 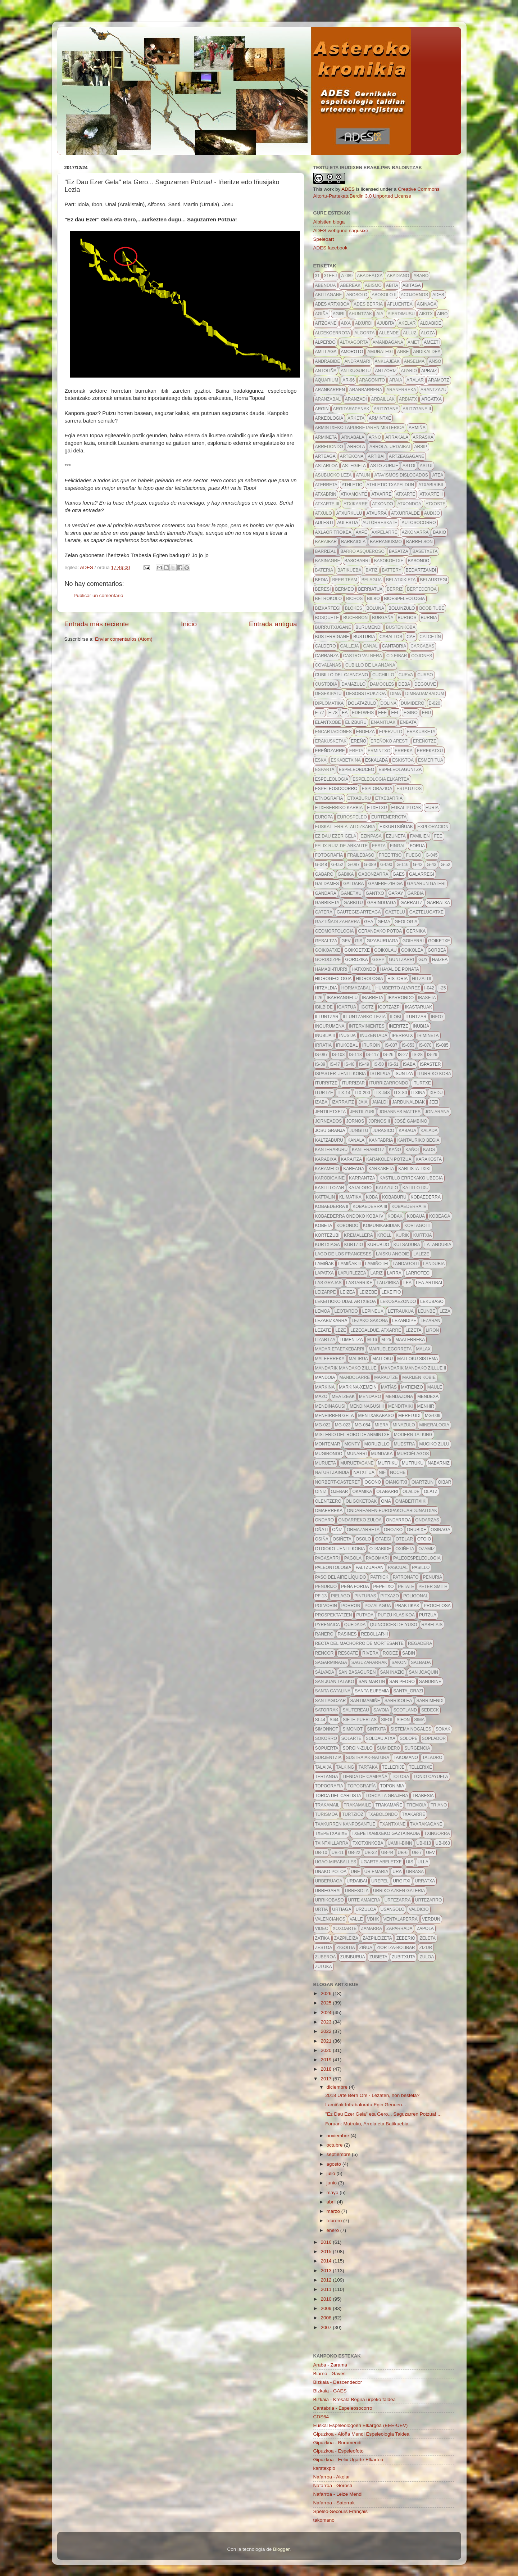 What do you see at coordinates (397, 845) in the screenshot?
I see `fingal` at bounding box center [397, 845].